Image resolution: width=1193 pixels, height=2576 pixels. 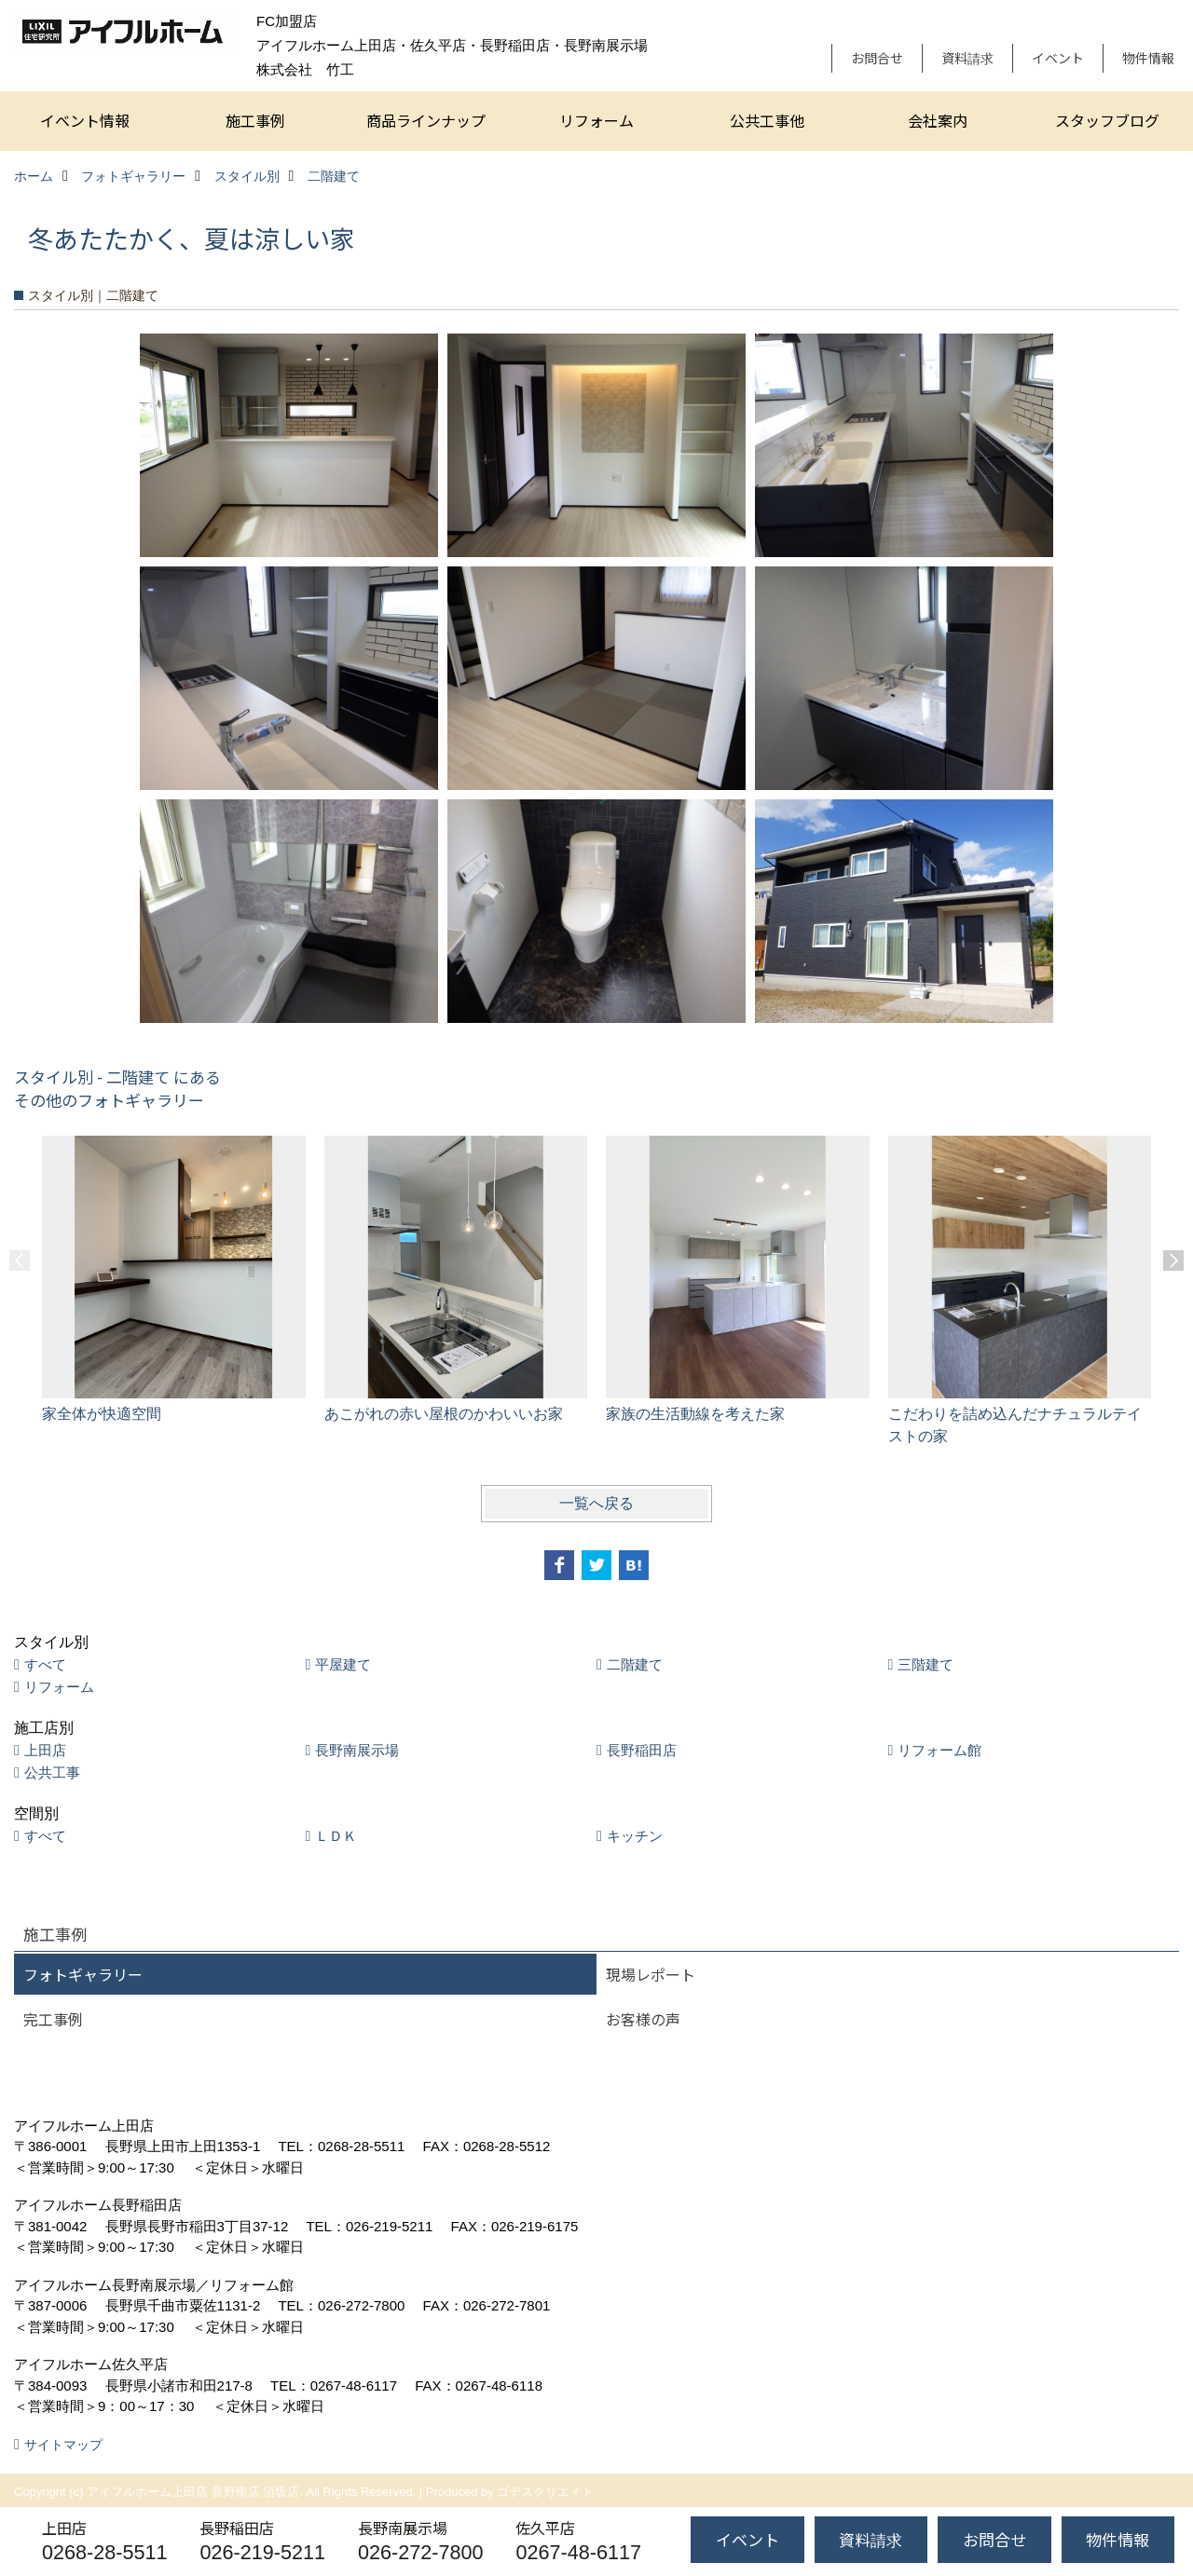 What do you see at coordinates (426, 120) in the screenshot?
I see `商品ラインナップ` at bounding box center [426, 120].